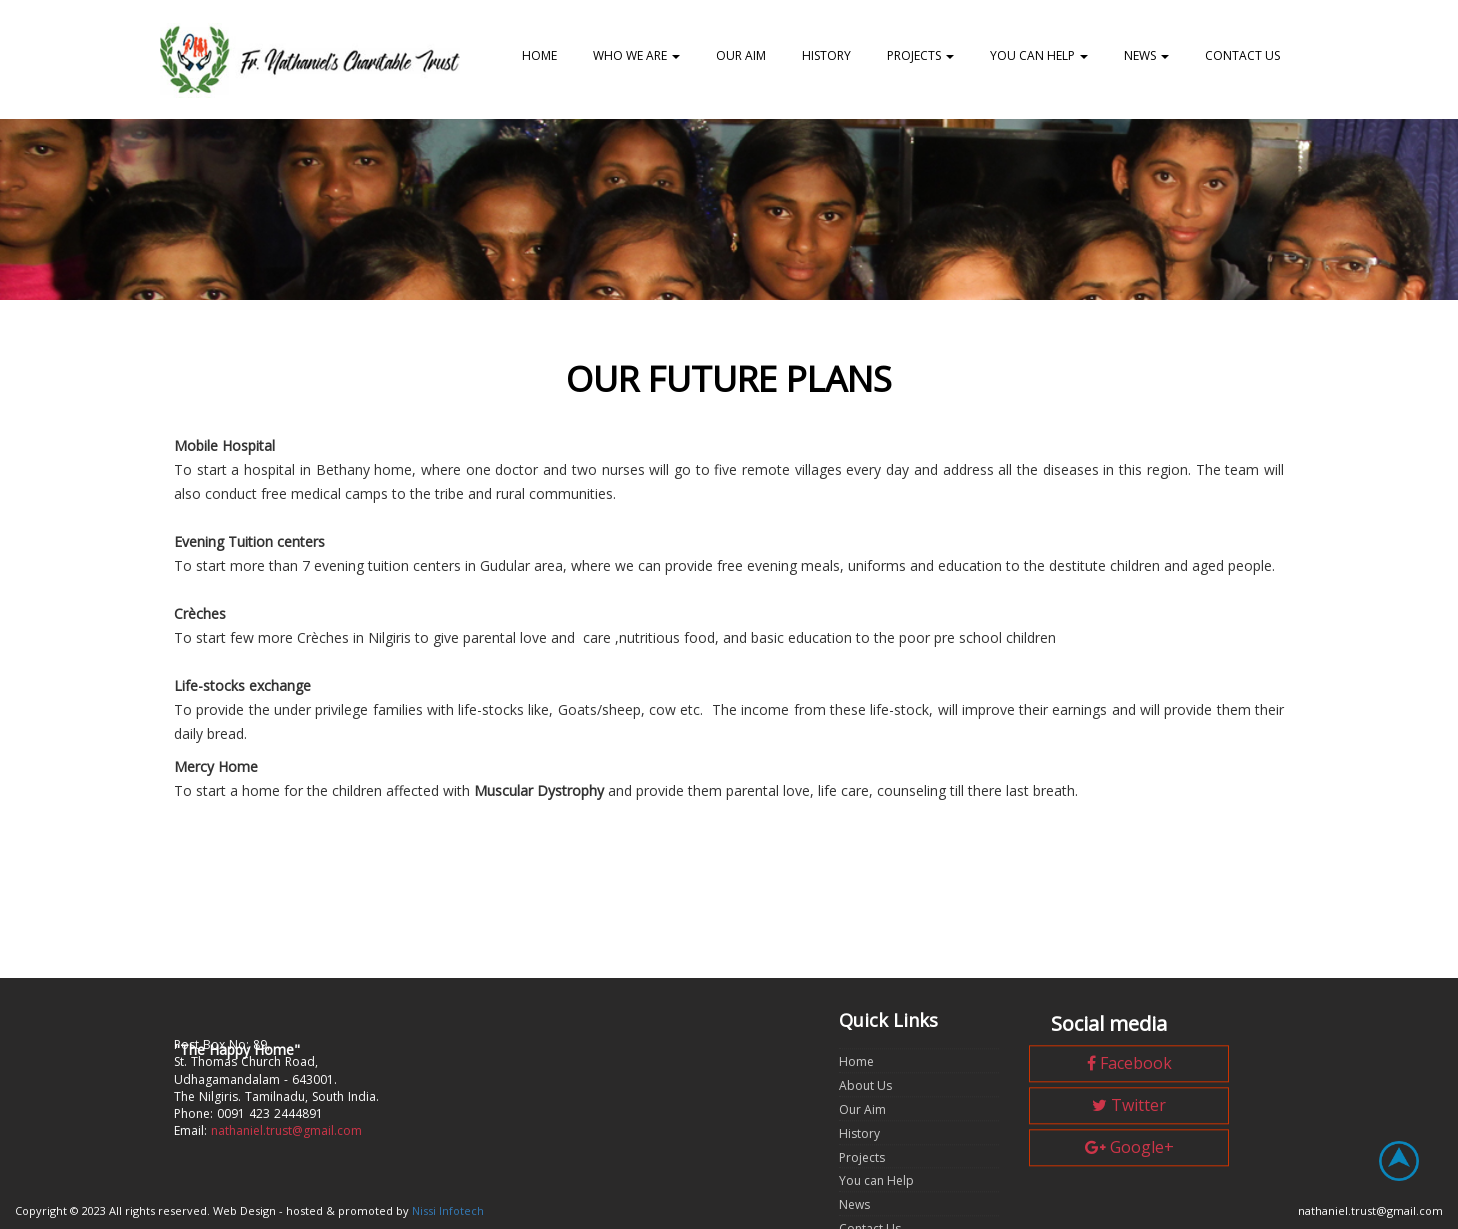 The width and height of the screenshot is (1458, 1229). Describe the element at coordinates (539, 55) in the screenshot. I see `Home` at that location.